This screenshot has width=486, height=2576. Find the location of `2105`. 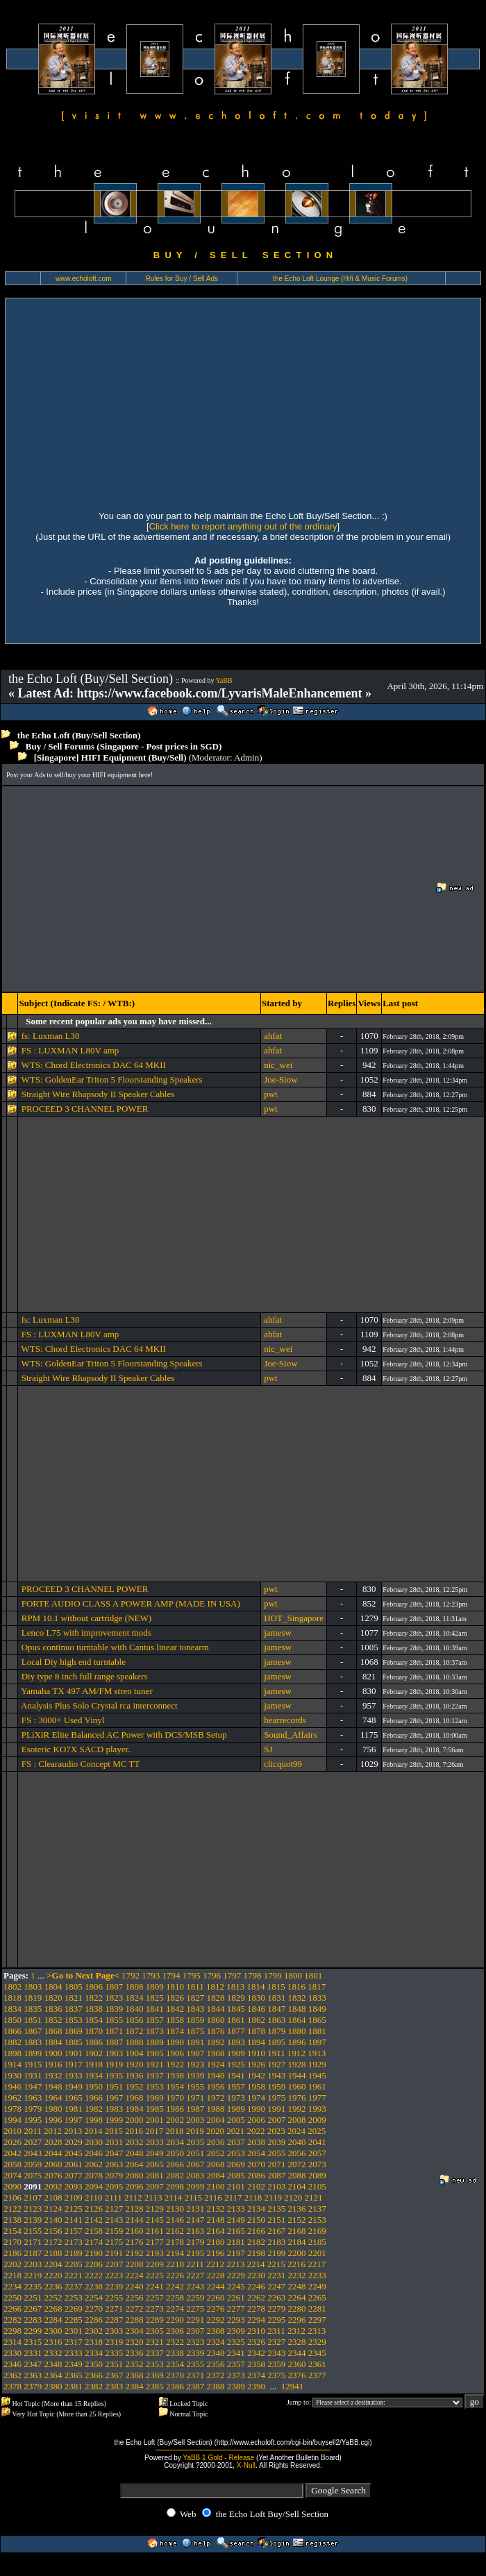

2105 is located at coordinates (317, 2186).